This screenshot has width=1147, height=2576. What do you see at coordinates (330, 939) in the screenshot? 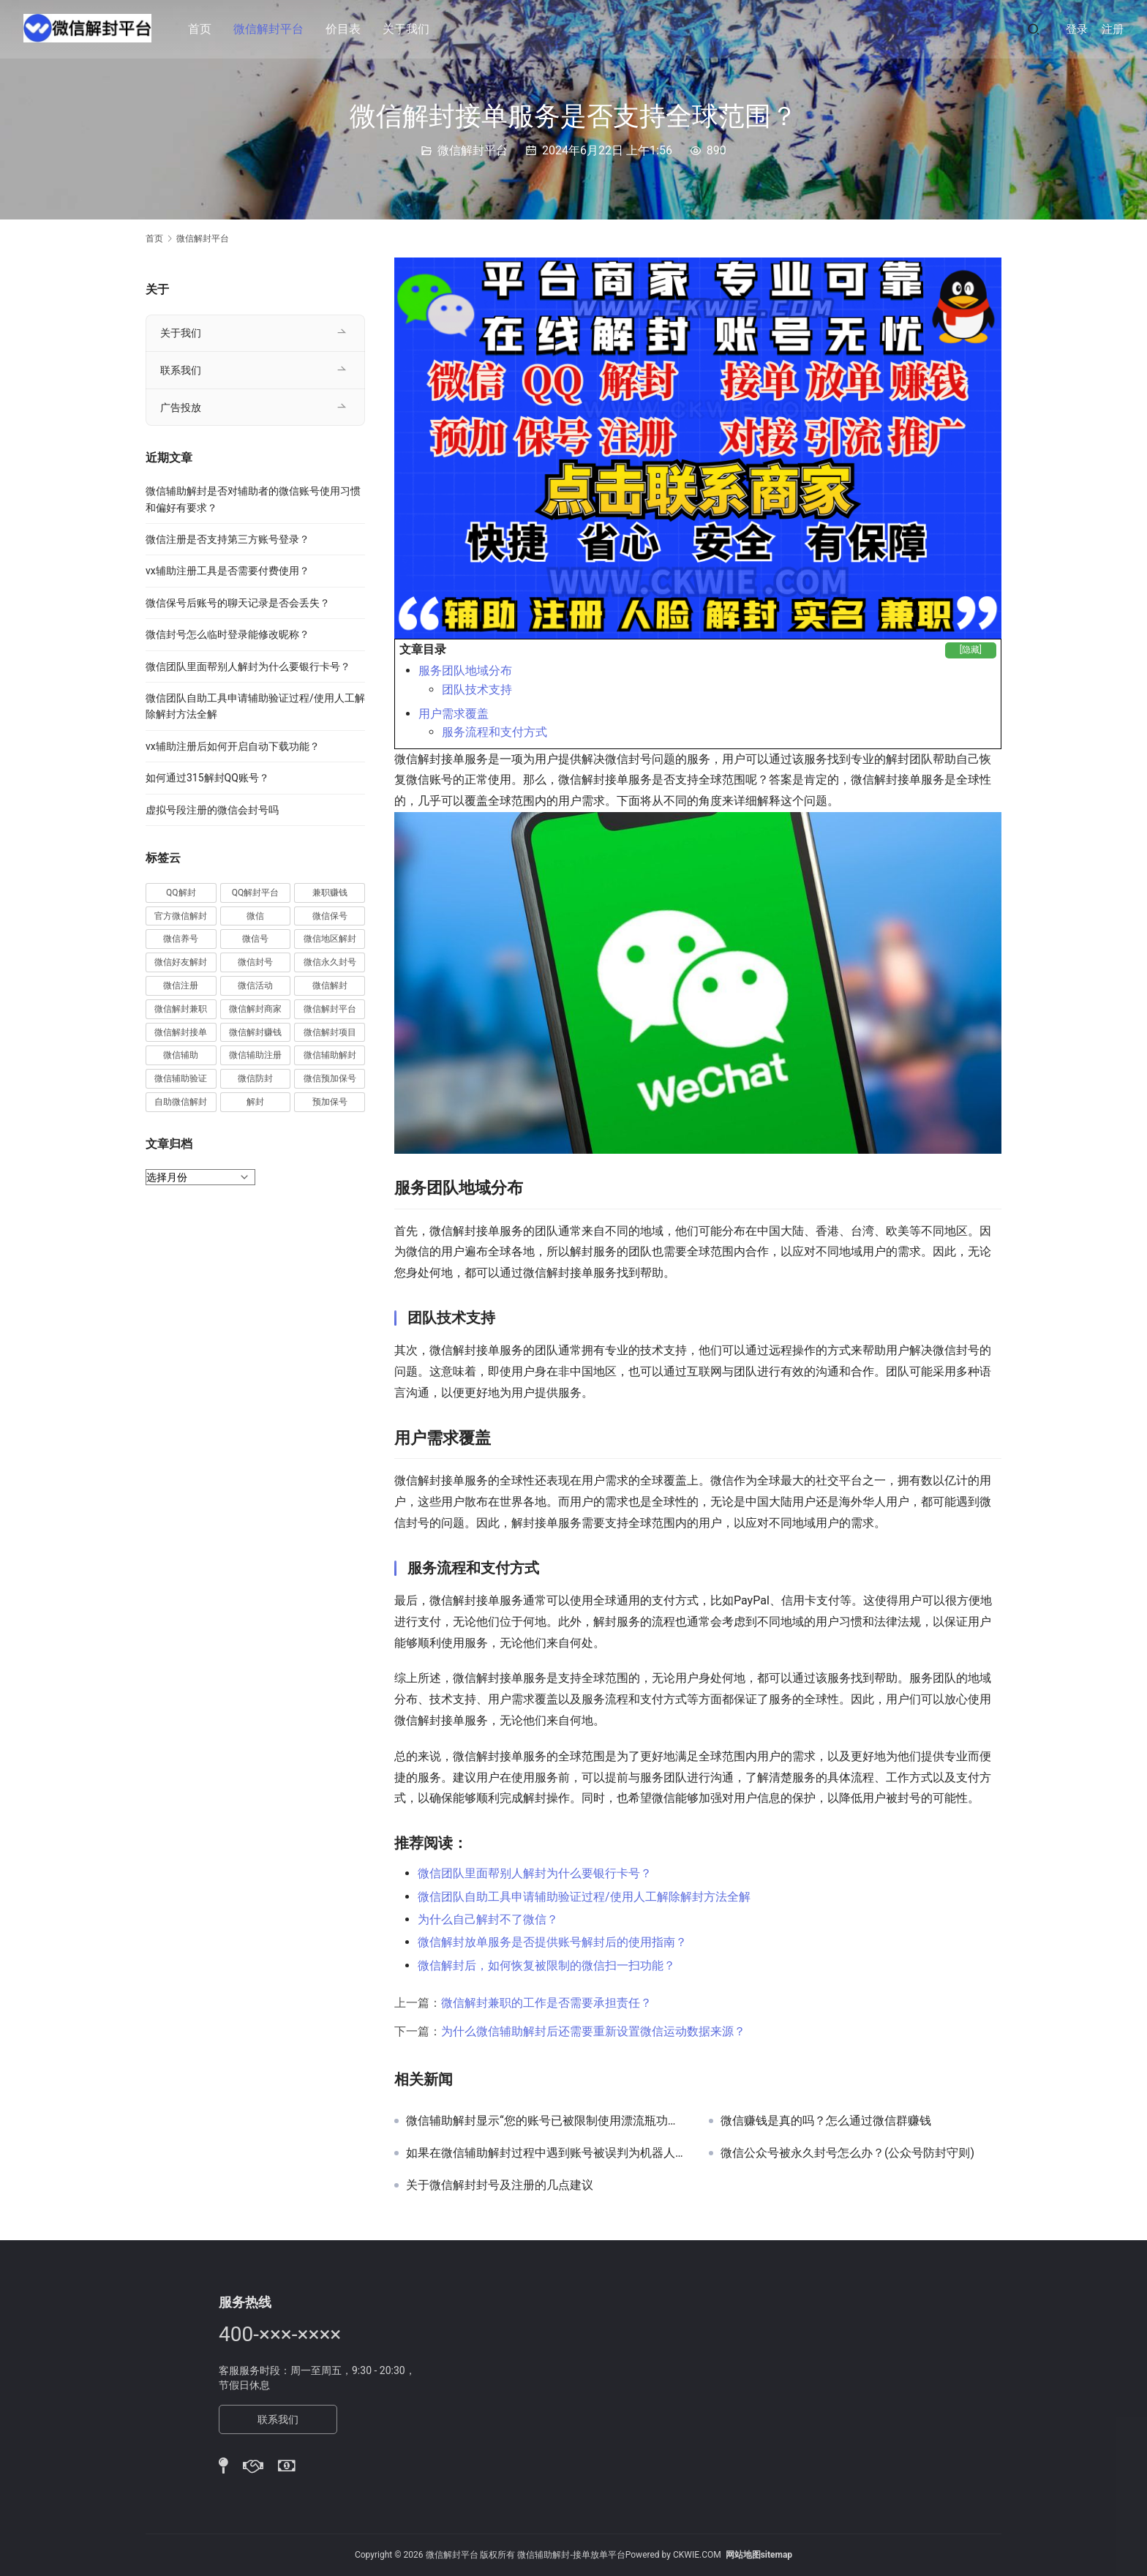
I see `微信地区解封 [微信地区解封 (18 项)]` at bounding box center [330, 939].